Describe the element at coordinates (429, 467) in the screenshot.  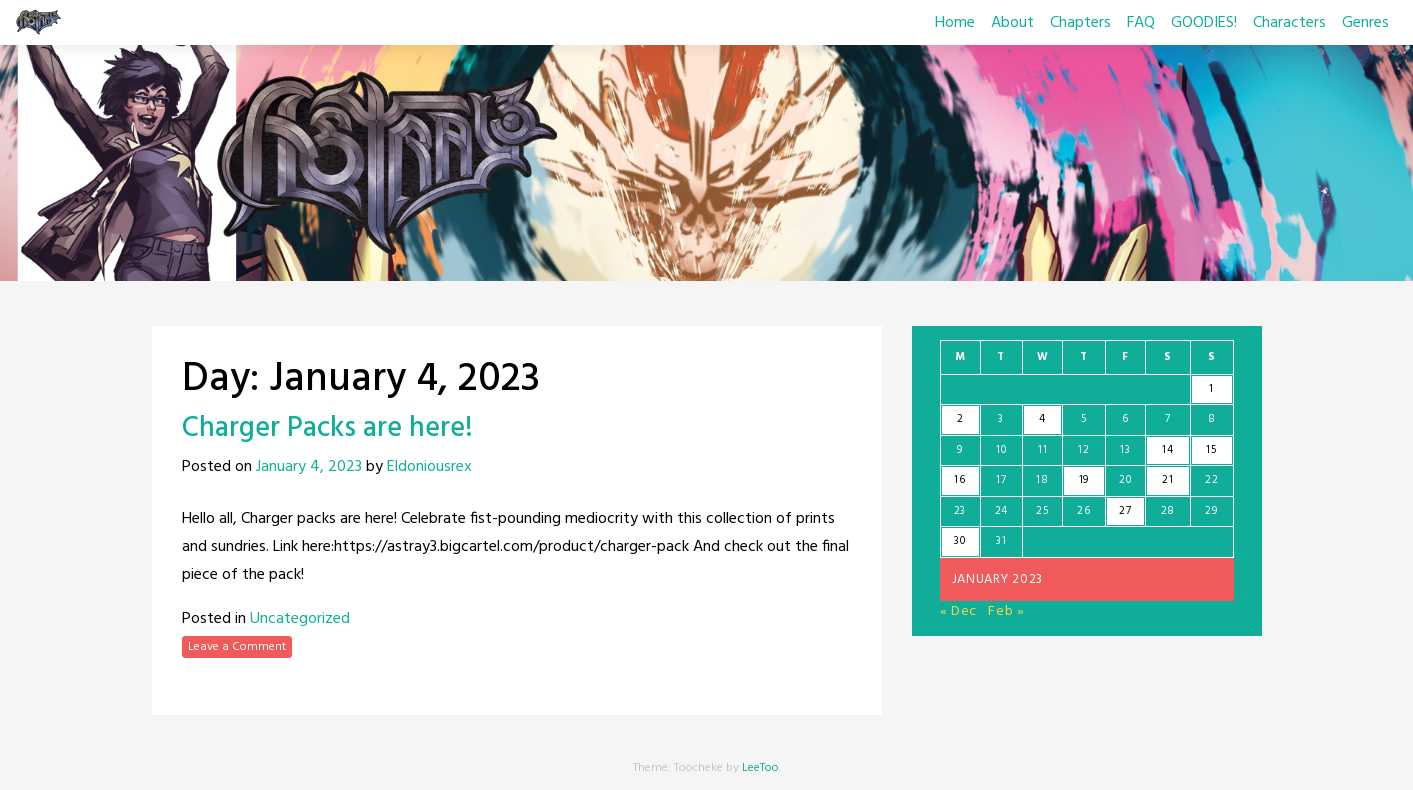
I see `Eldoniousrex` at that location.